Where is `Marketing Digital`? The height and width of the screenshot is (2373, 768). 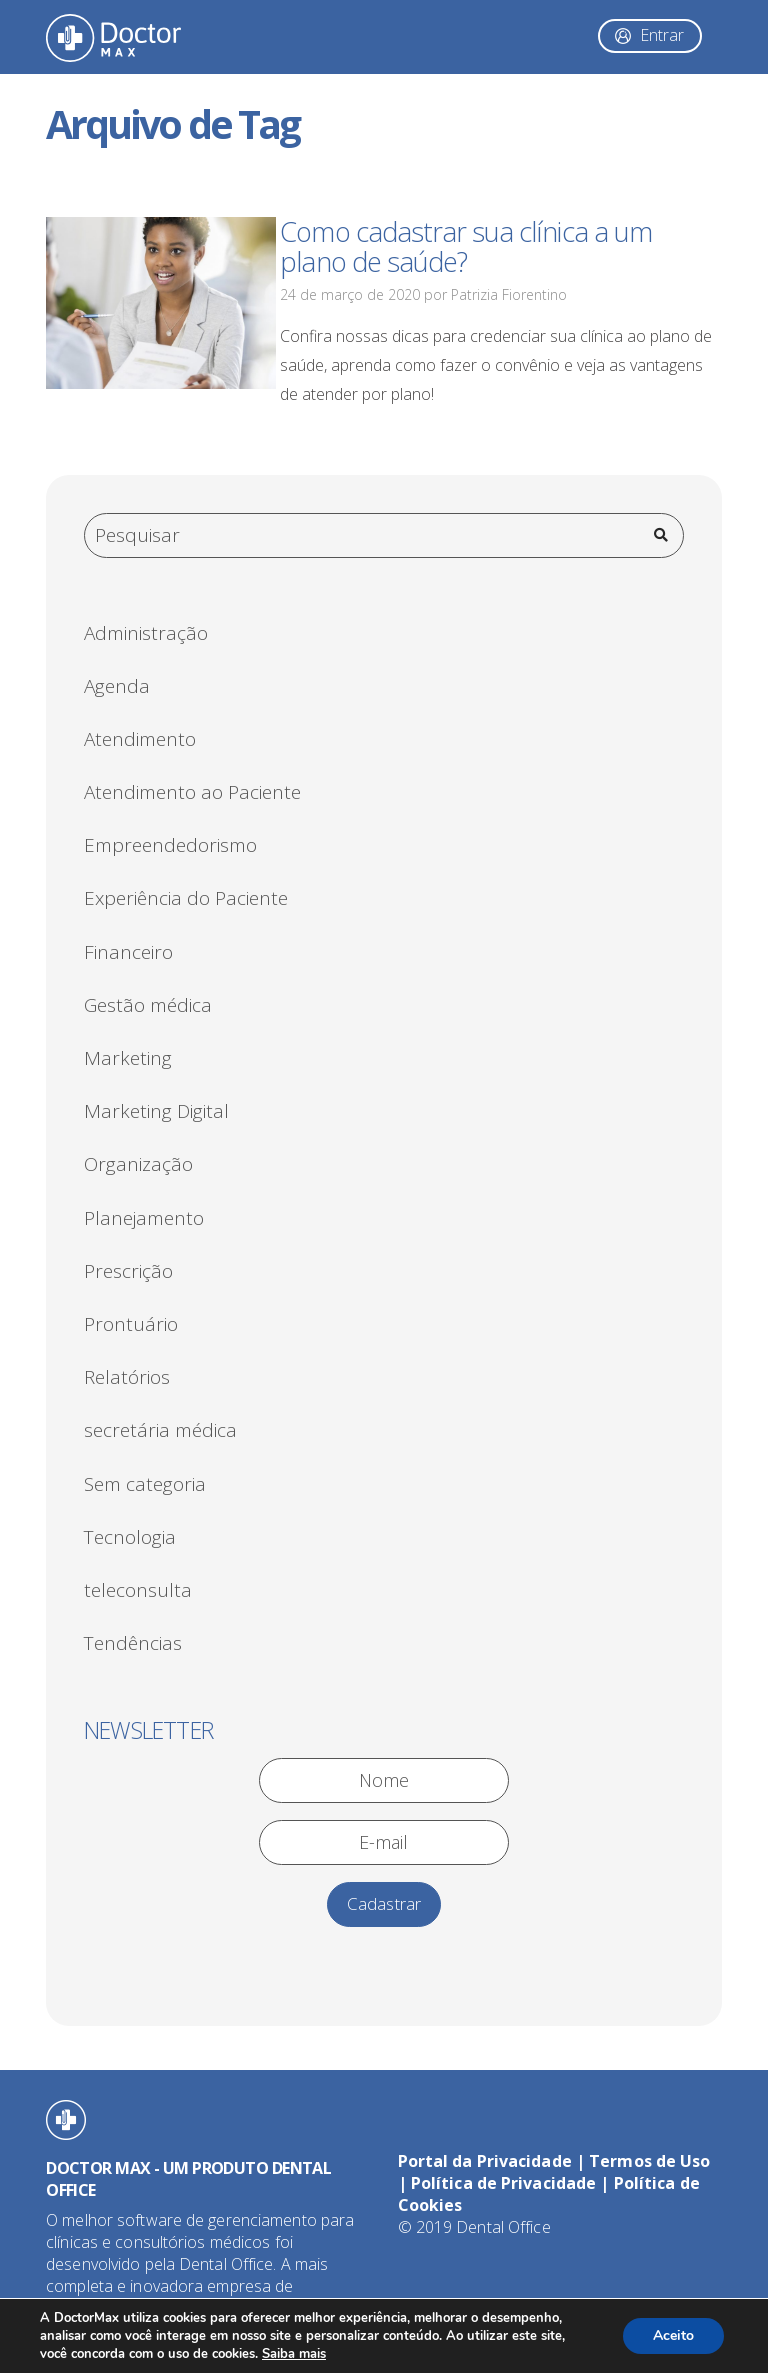
Marketing Digital is located at coordinates (156, 1111).